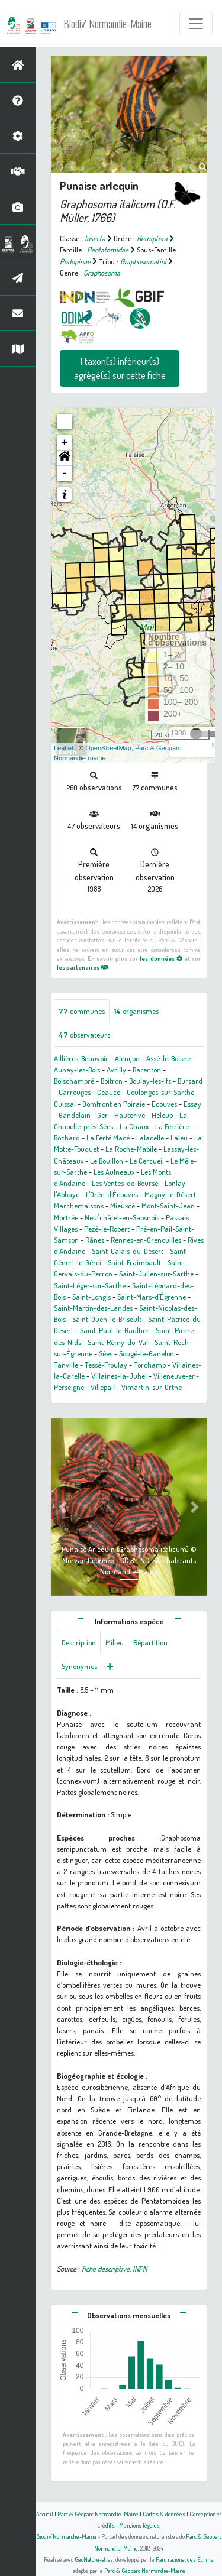 The image size is (222, 2576). Describe the element at coordinates (105, 1353) in the screenshot. I see `Sées` at that location.